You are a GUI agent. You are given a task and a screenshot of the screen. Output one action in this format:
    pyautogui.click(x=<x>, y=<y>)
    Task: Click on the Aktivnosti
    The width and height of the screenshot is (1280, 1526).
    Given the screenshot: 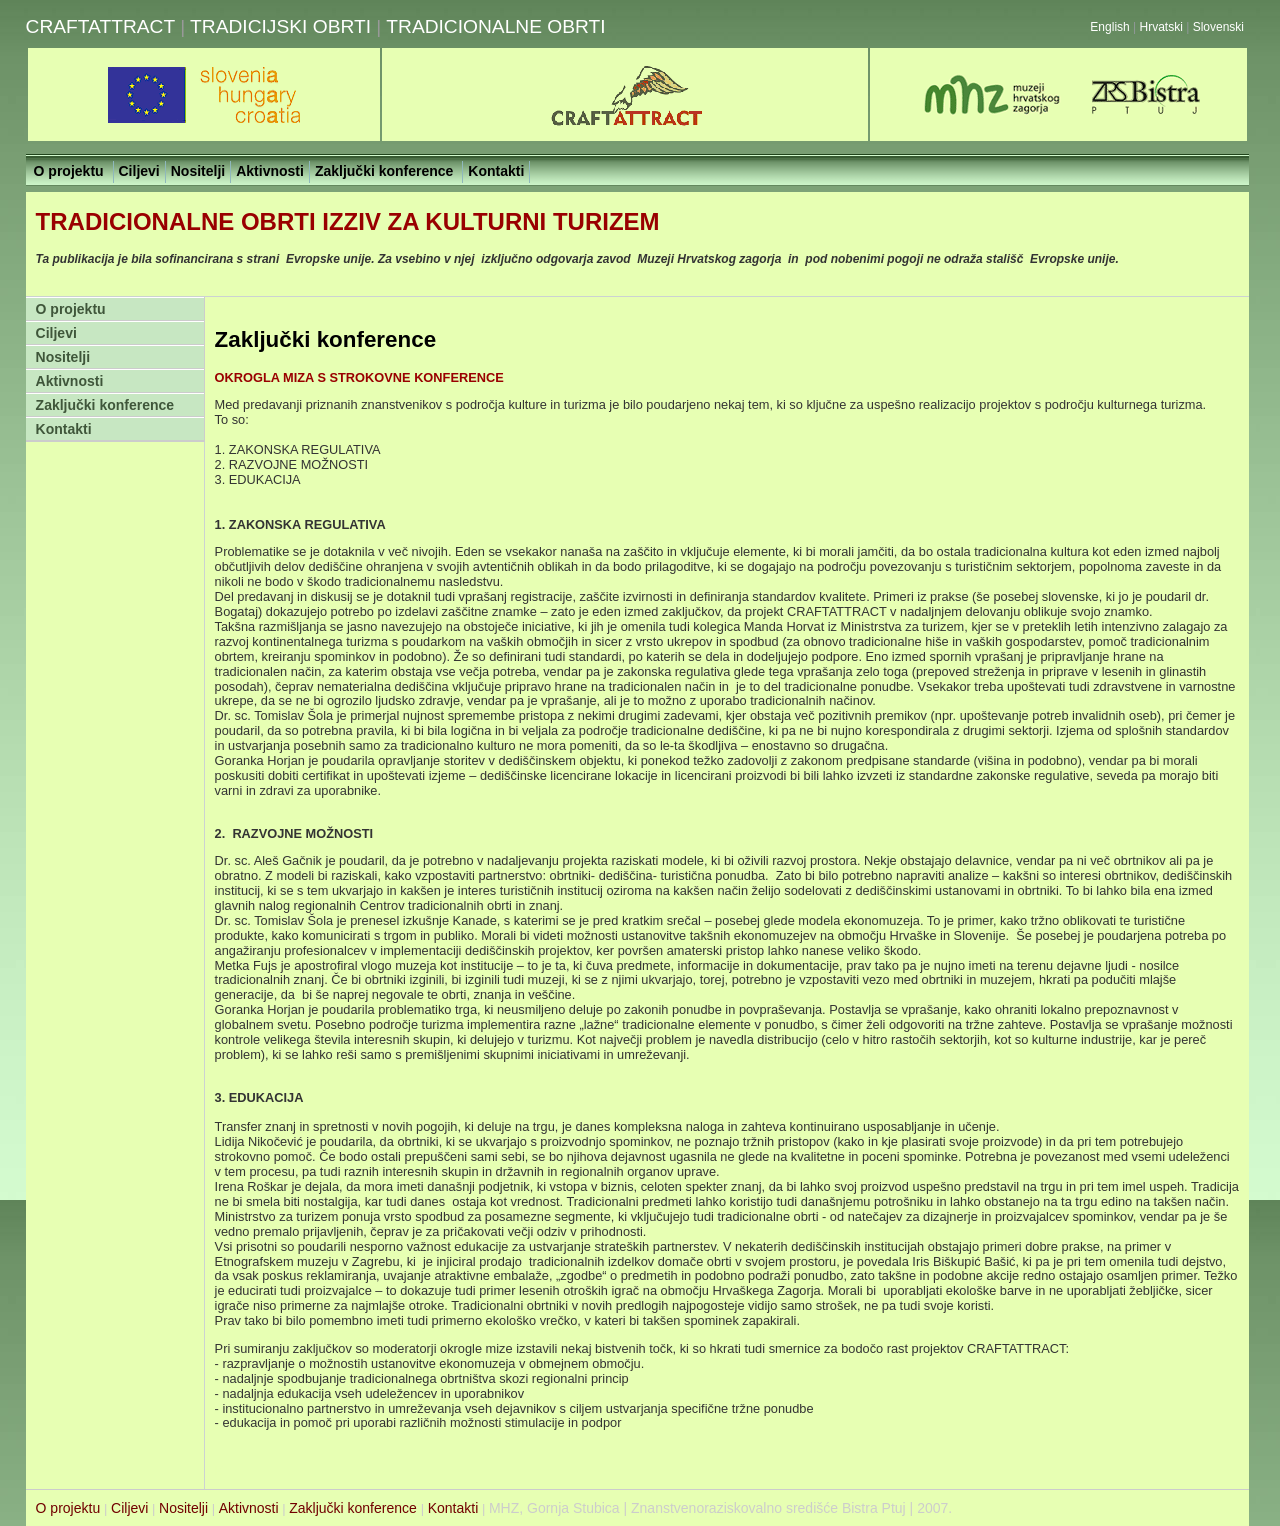 What is the action you would take?
    pyautogui.click(x=70, y=381)
    